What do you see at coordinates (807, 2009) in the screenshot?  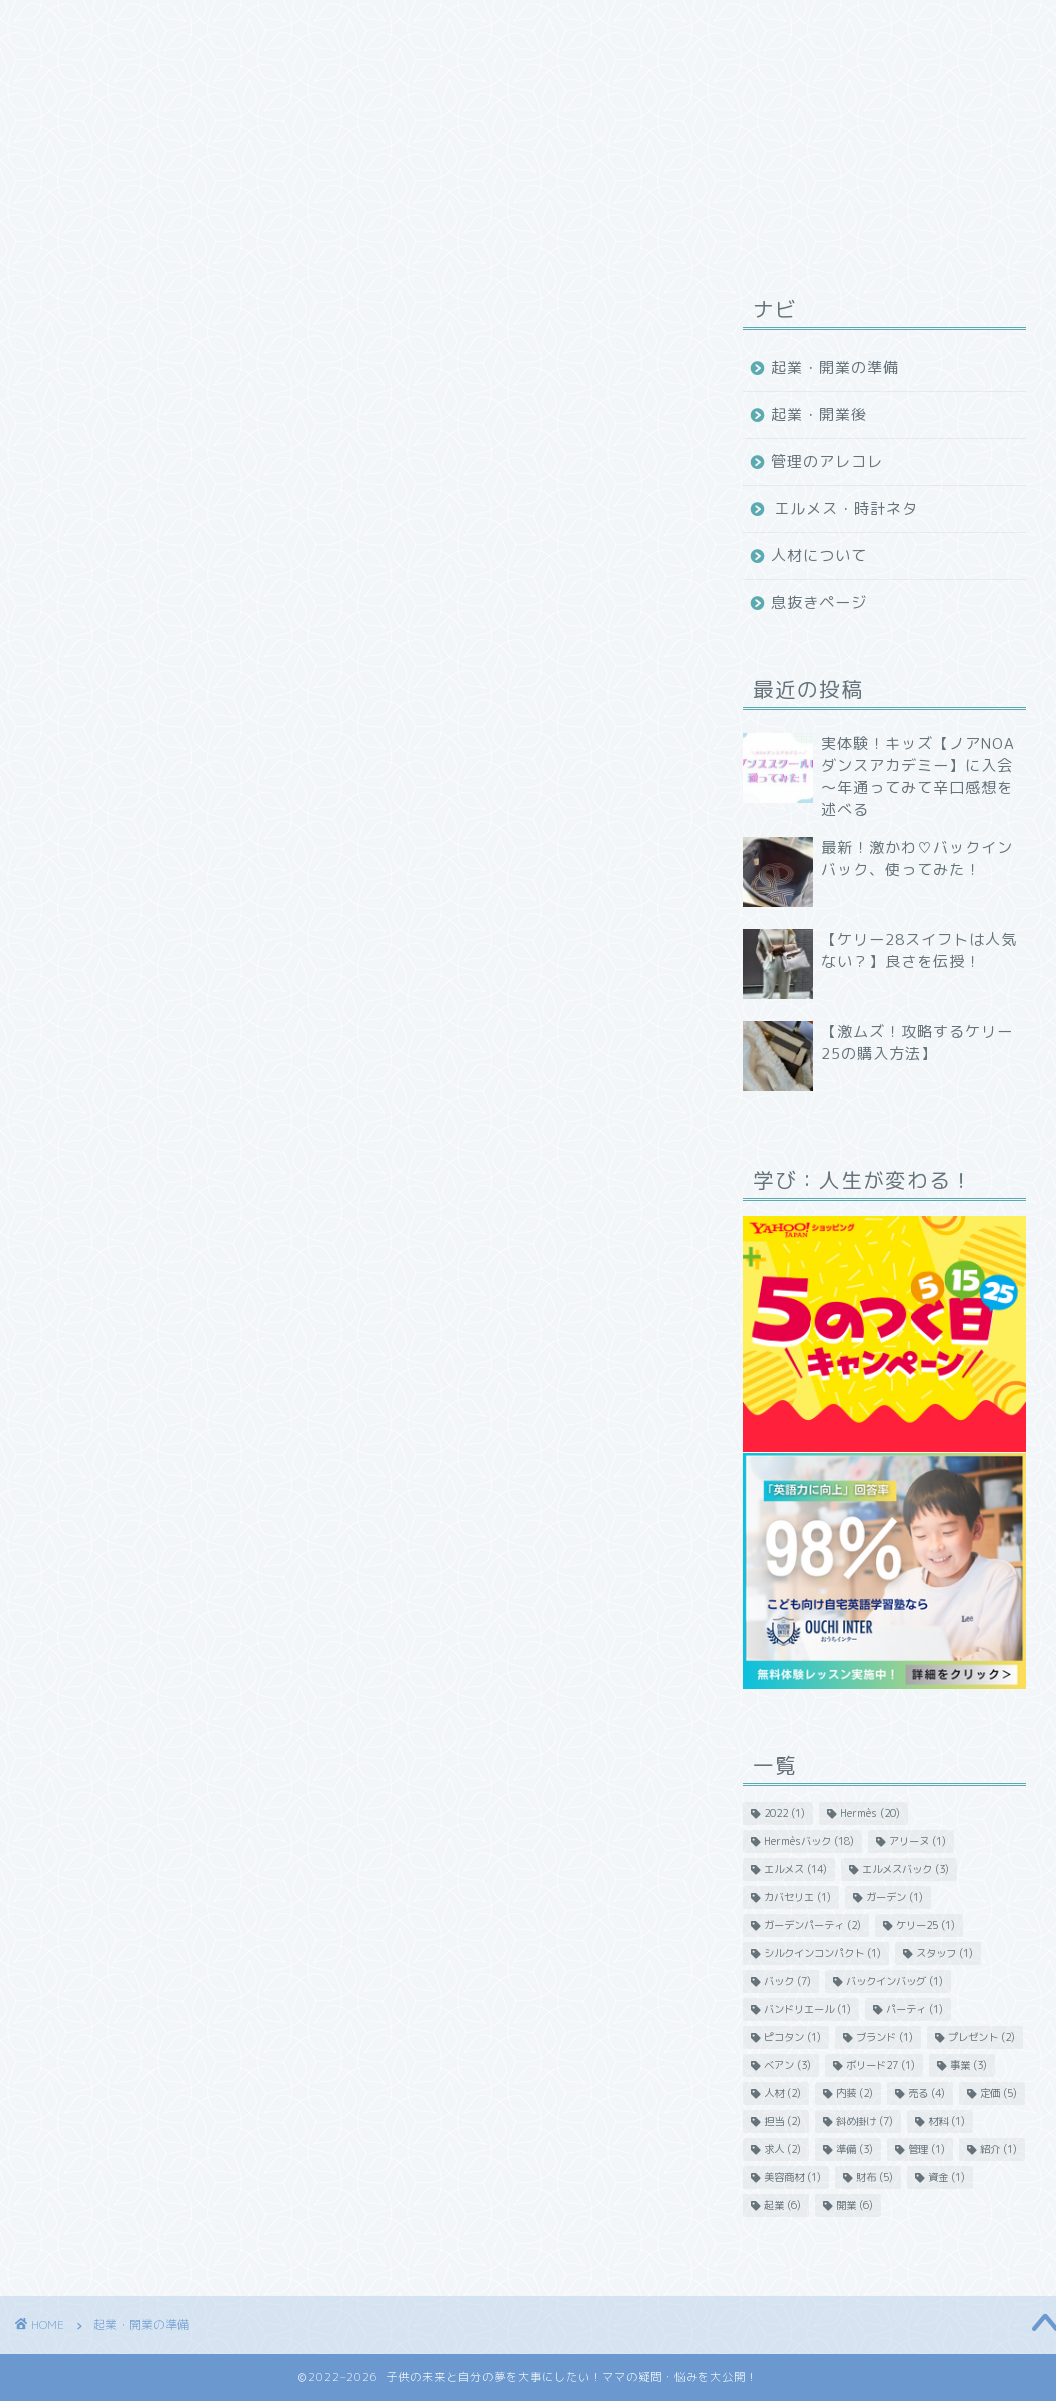 I see `バンドリエール [バンドリエール (1個の項目)]` at bounding box center [807, 2009].